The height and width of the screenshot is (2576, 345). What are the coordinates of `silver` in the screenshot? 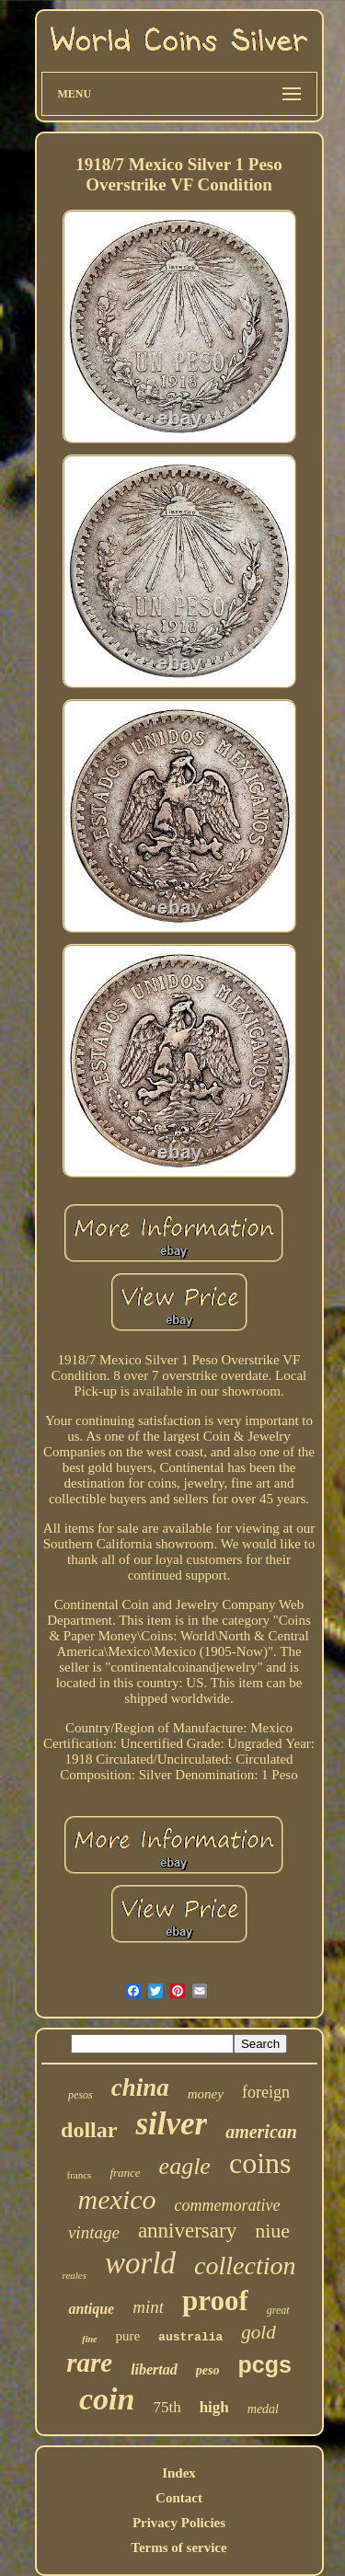 It's located at (171, 2124).